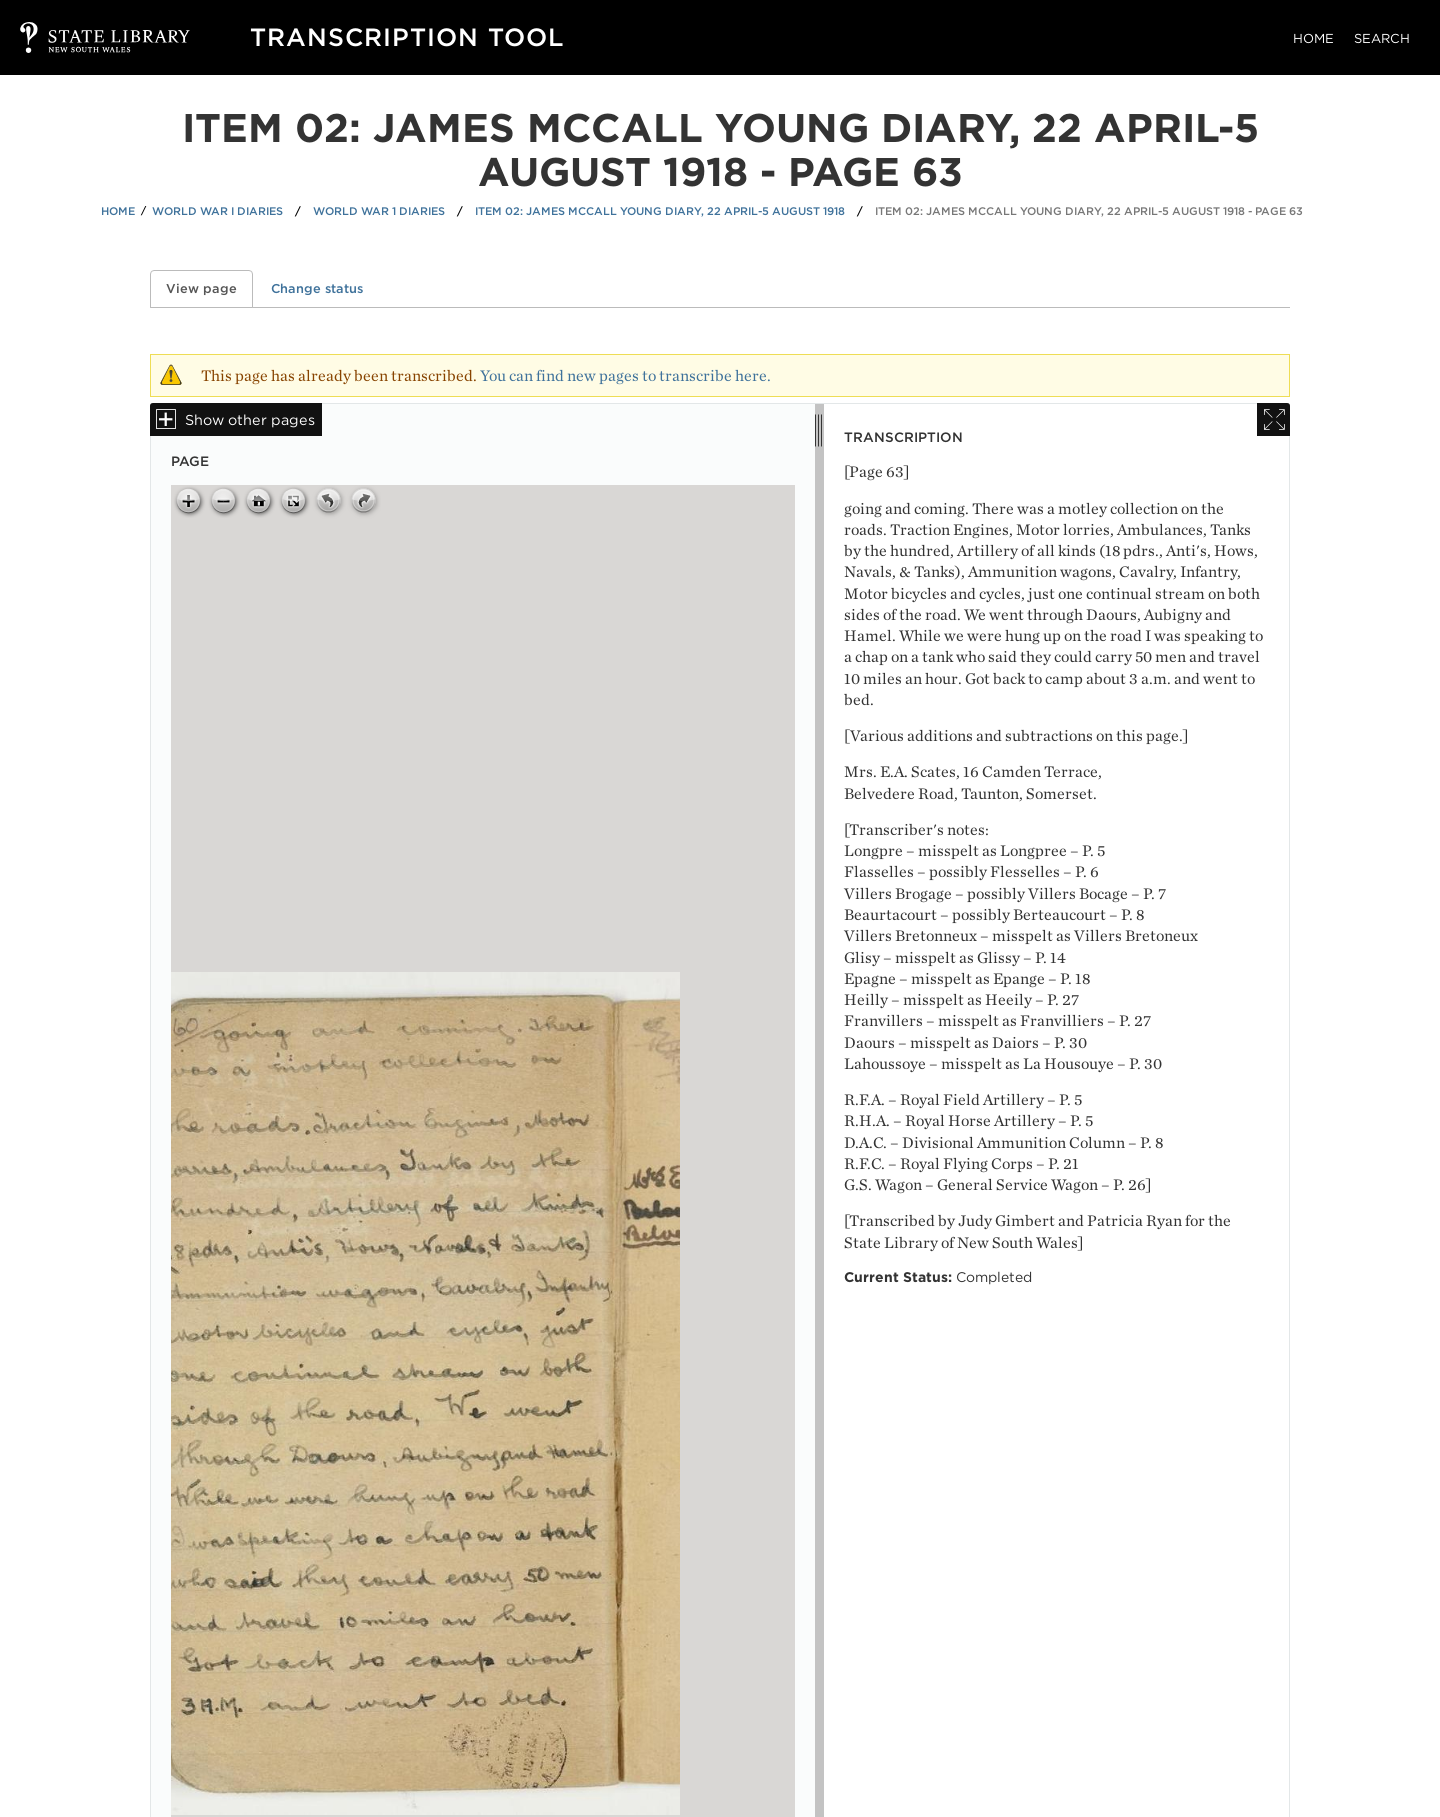 This screenshot has width=1440, height=1817. Describe the element at coordinates (1313, 38) in the screenshot. I see `Home` at that location.